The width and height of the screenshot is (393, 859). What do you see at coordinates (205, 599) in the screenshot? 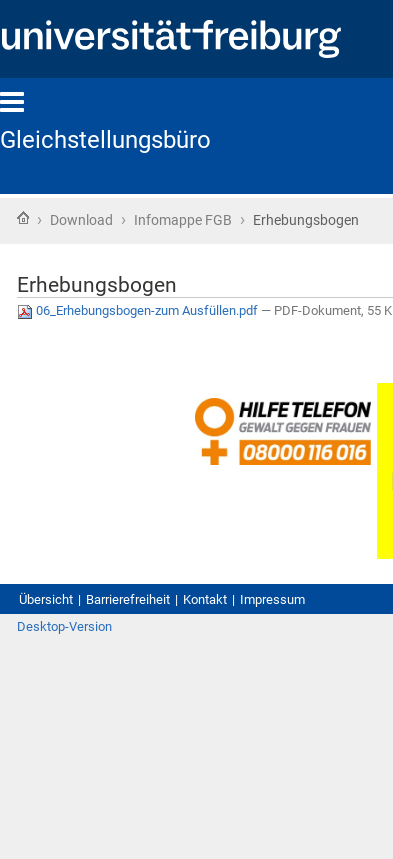
I see `Kontakt` at bounding box center [205, 599].